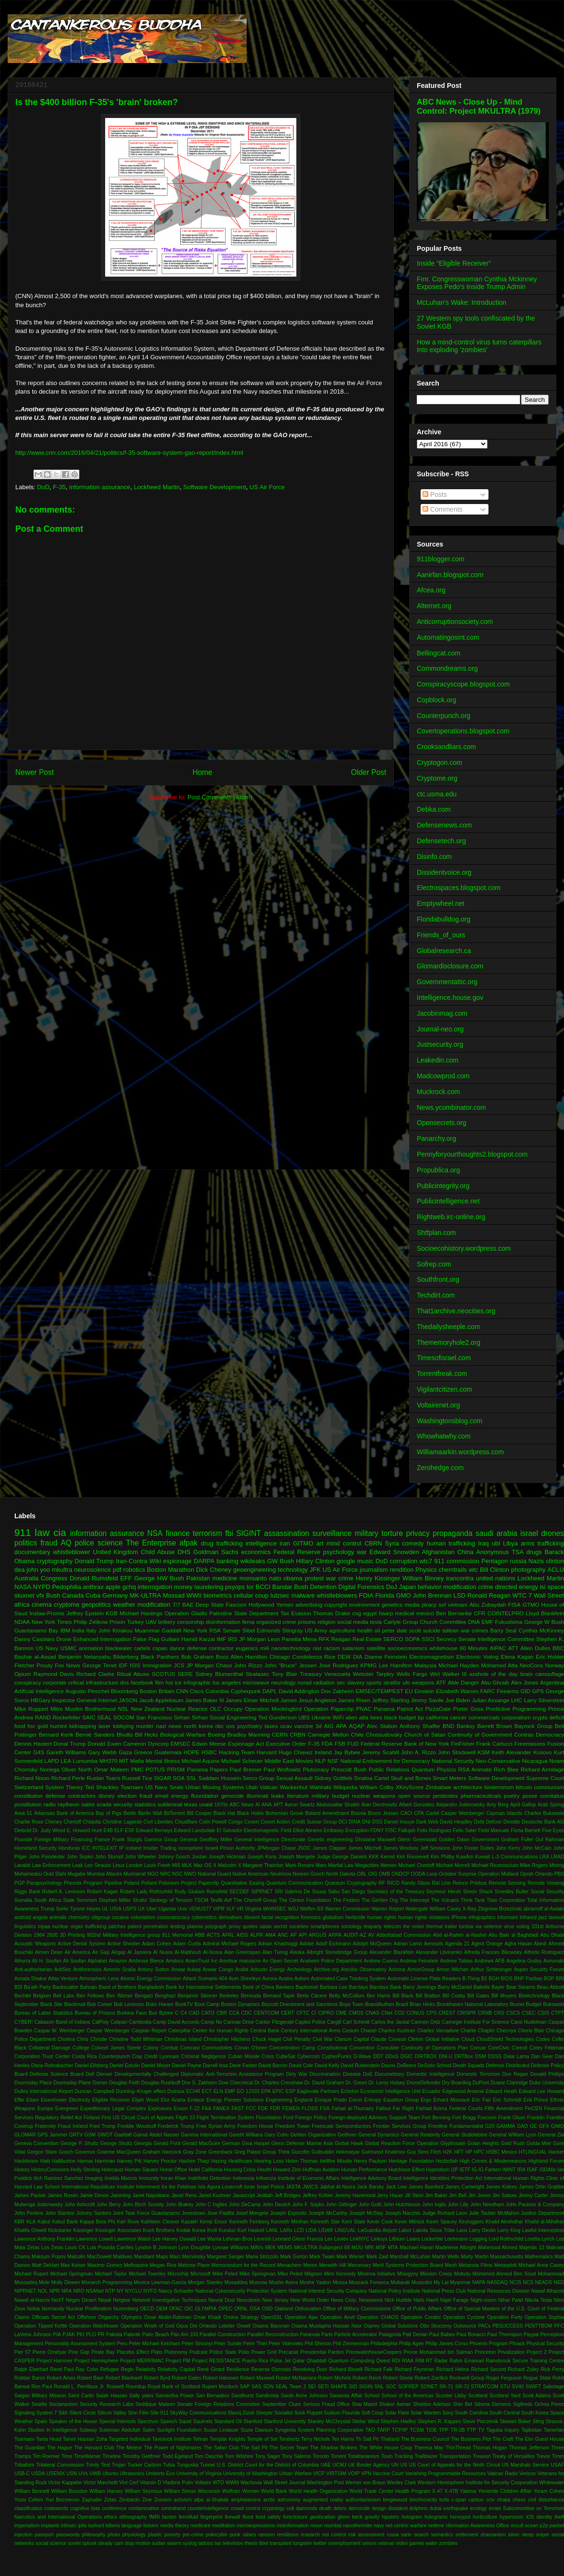 The height and width of the screenshot is (2576, 564). Describe the element at coordinates (494, 1743) in the screenshot. I see `Frank Carlucci` at that location.